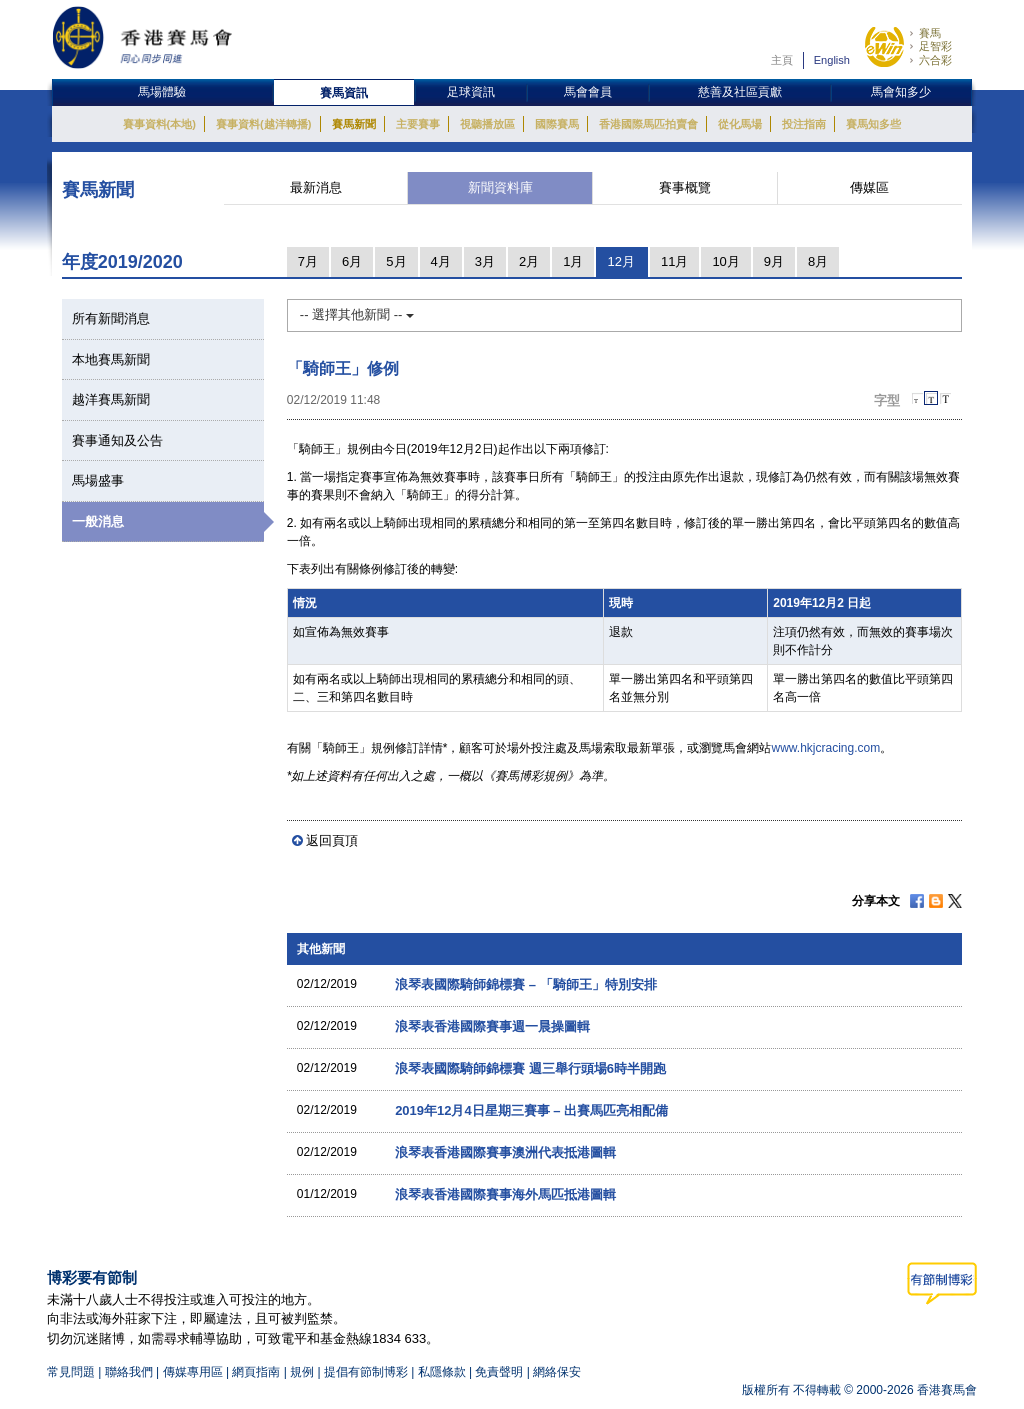 The image size is (1024, 1409). What do you see at coordinates (352, 261) in the screenshot?
I see `6月` at bounding box center [352, 261].